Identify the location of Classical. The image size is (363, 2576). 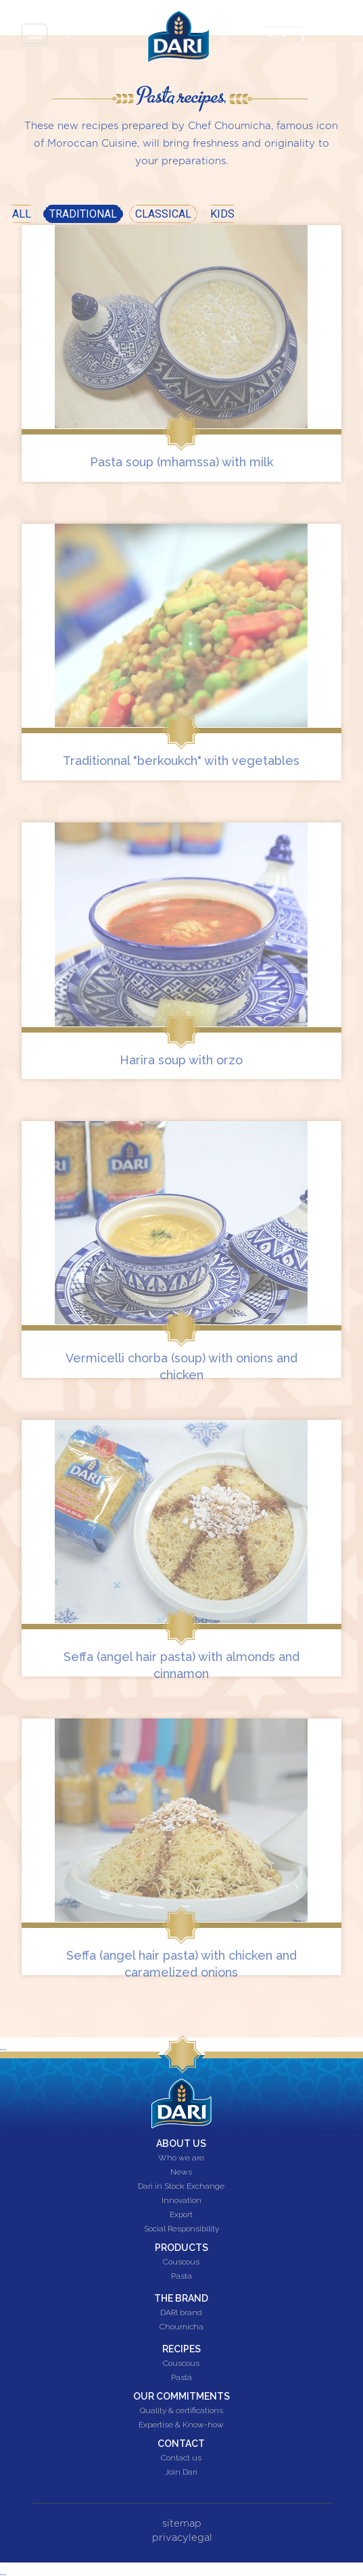
(163, 213).